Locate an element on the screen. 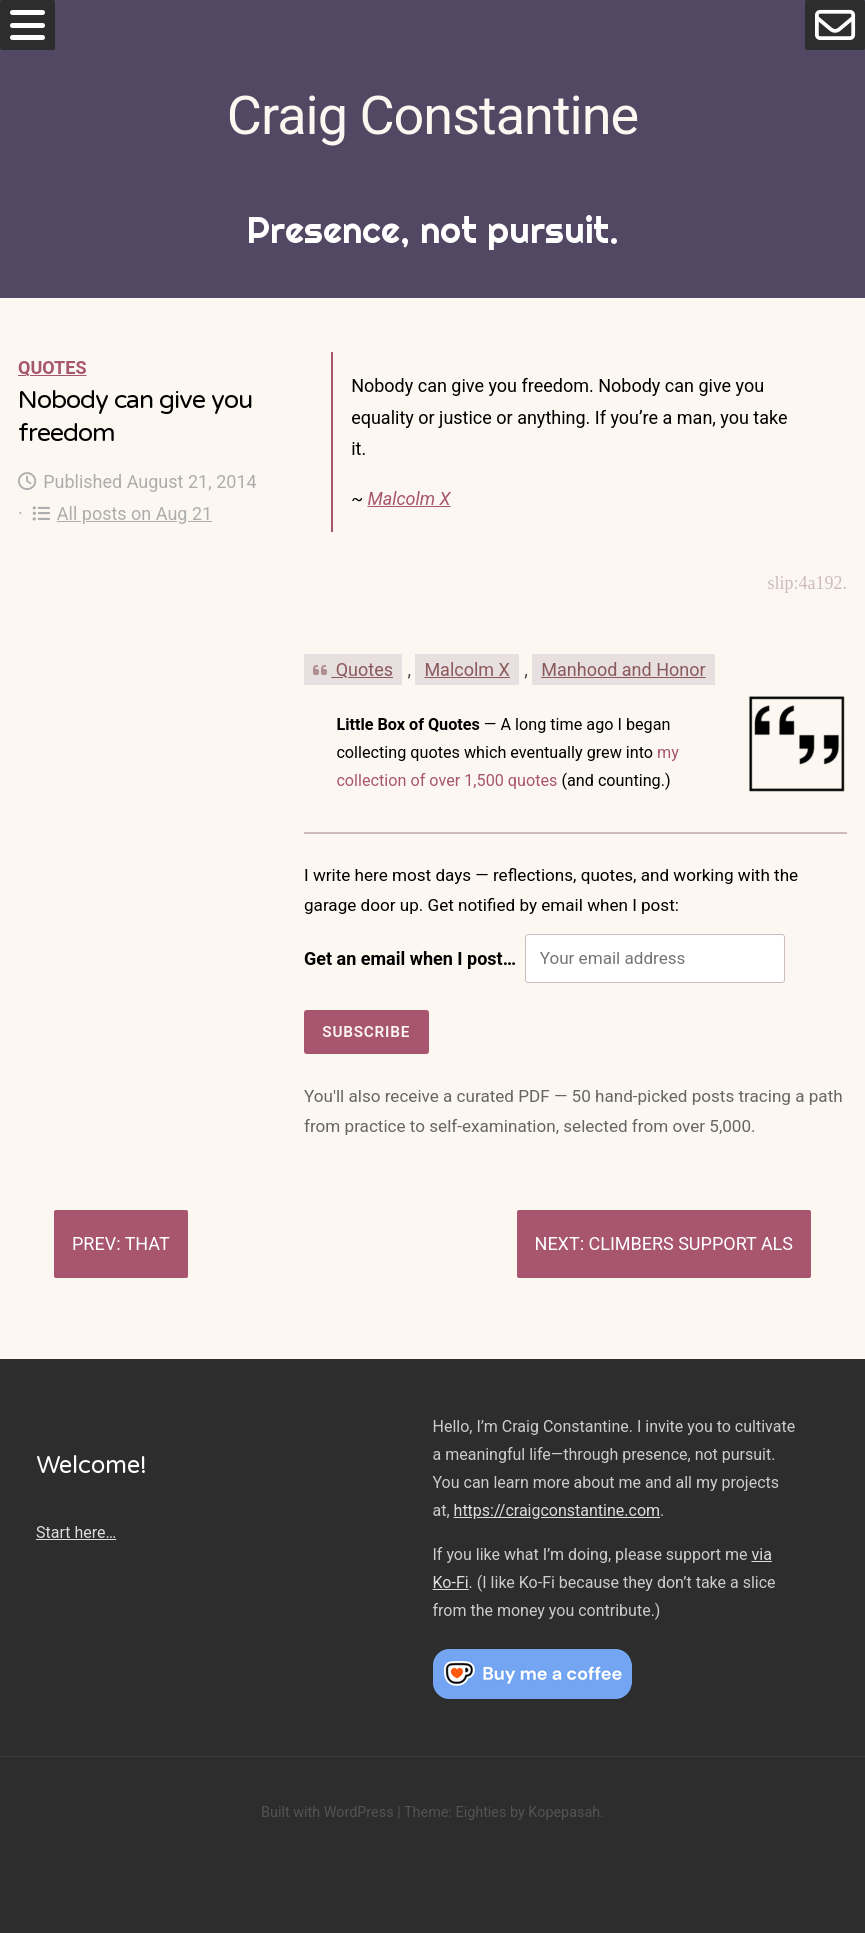 This screenshot has height=1933, width=865. All posts on Aug 21 is located at coordinates (122, 513).